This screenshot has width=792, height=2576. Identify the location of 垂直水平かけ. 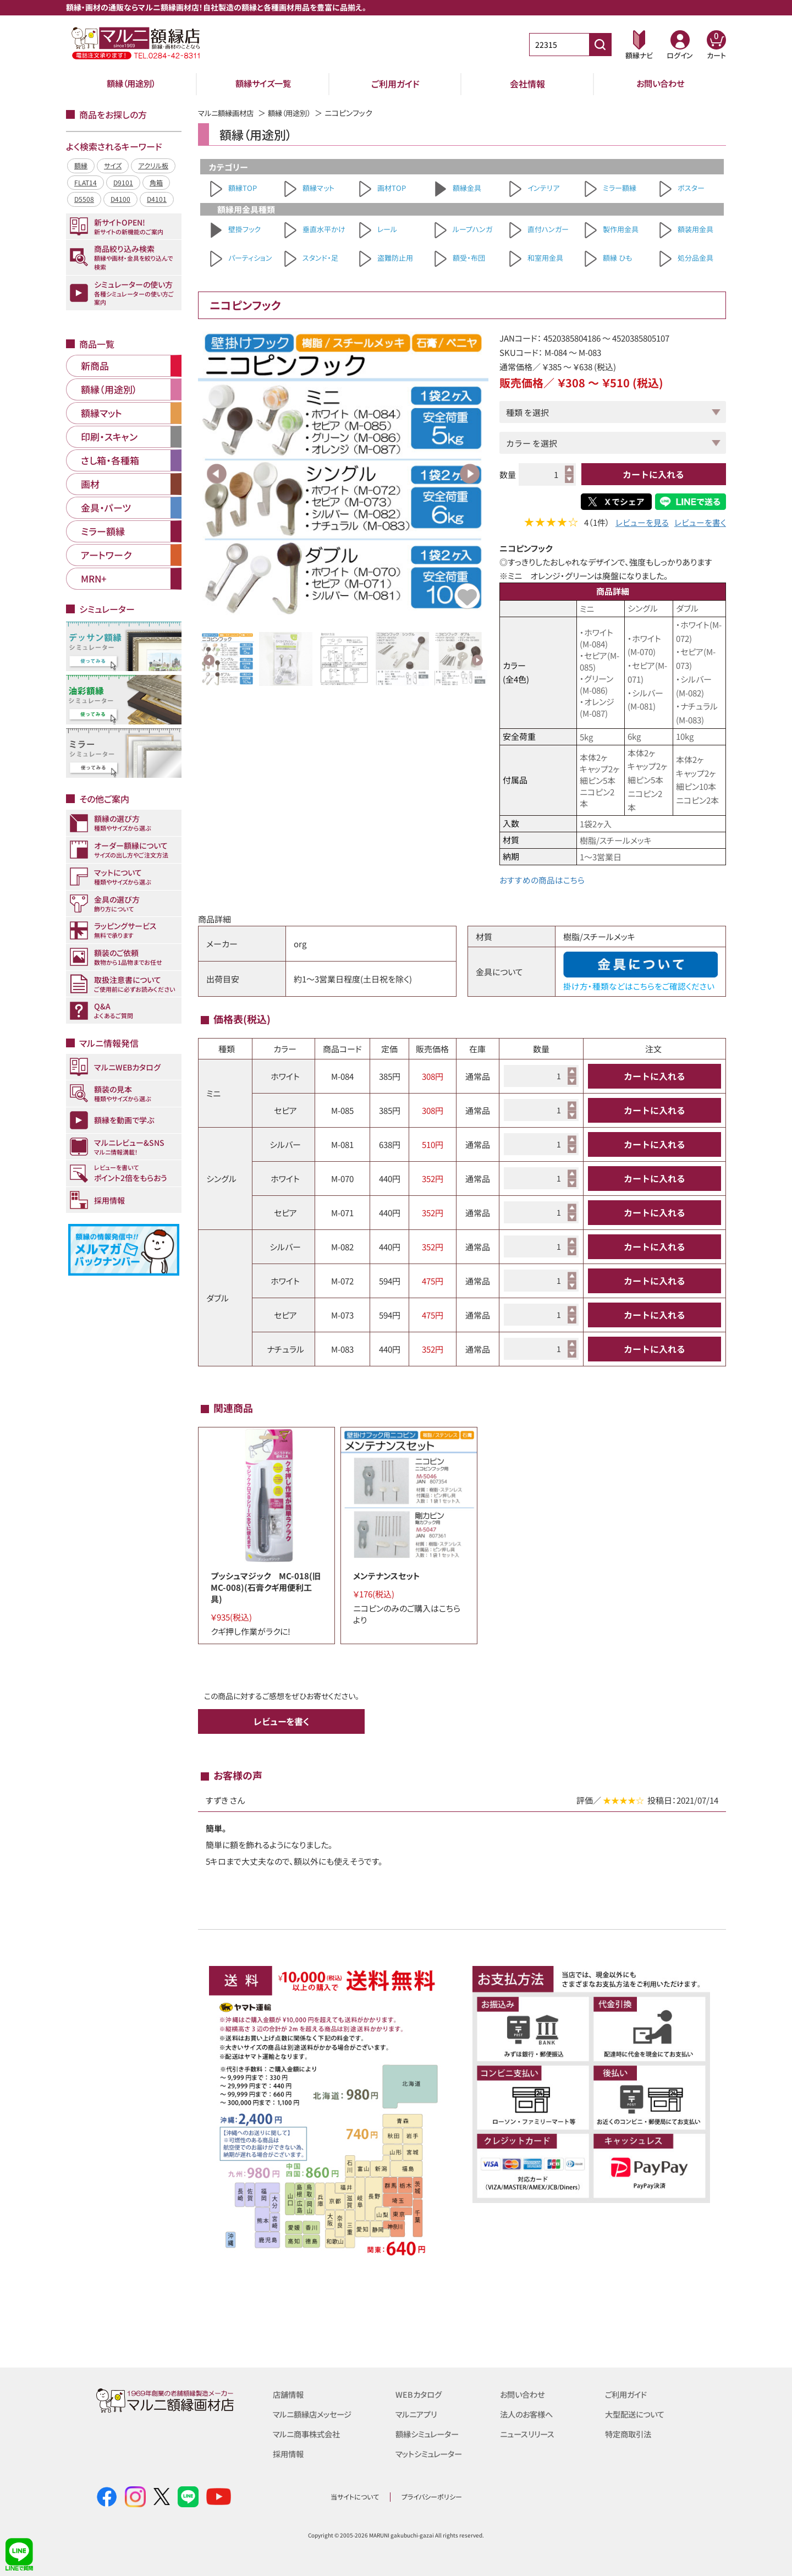
(323, 229).